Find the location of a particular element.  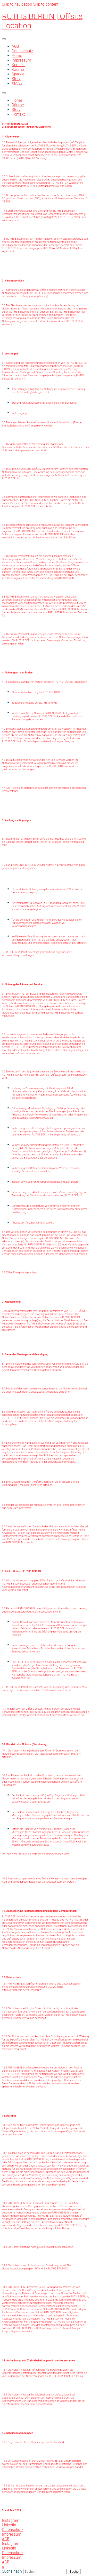

XMAS is located at coordinates (17, 83).